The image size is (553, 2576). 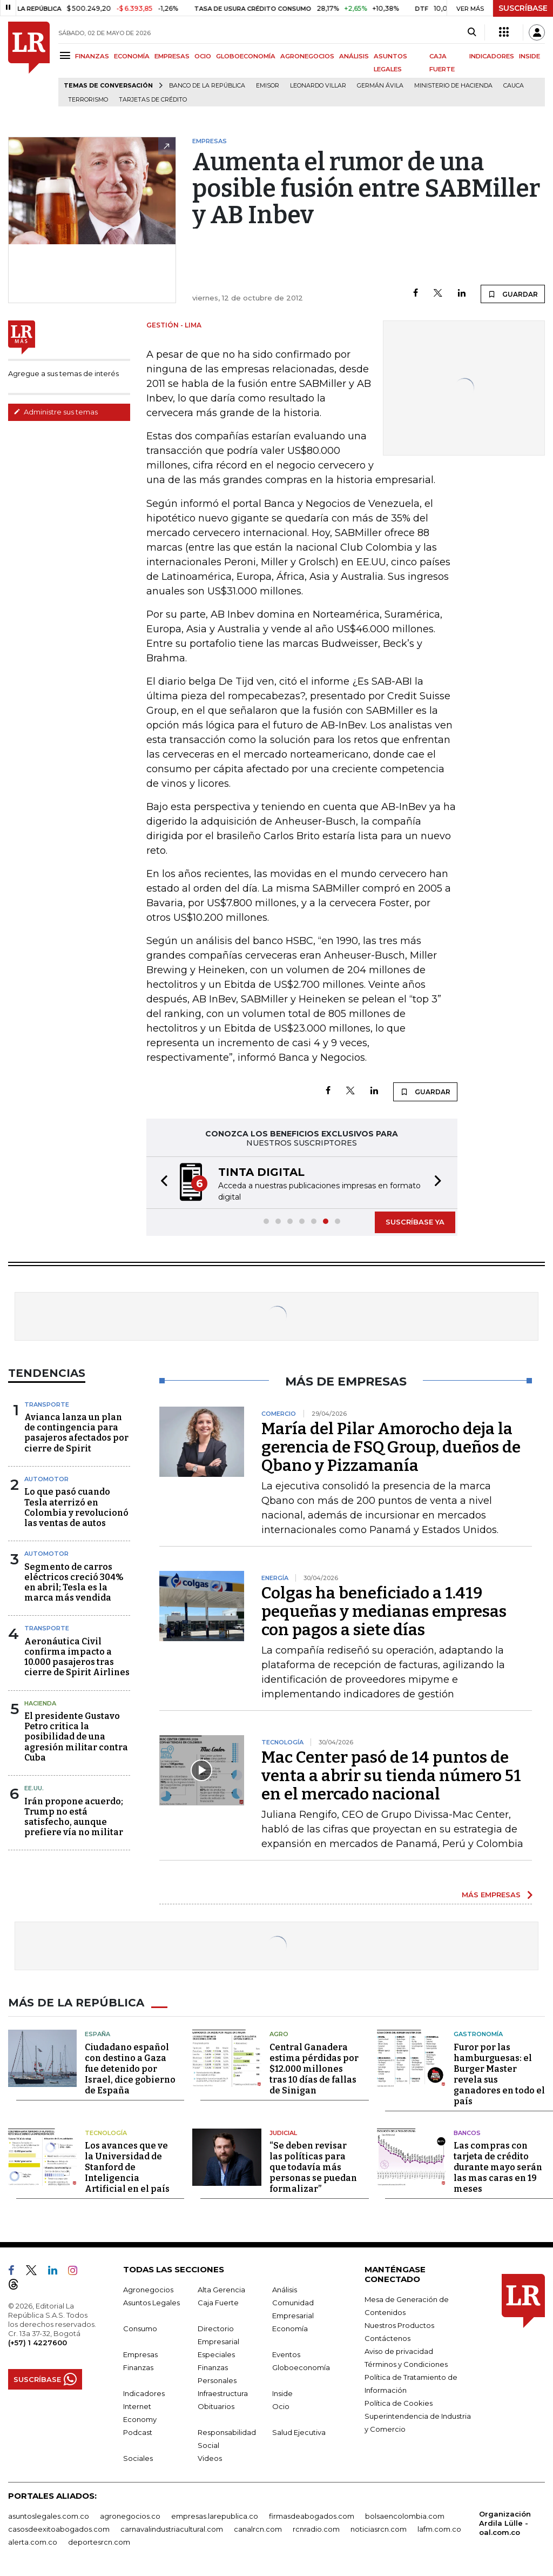 What do you see at coordinates (301, 2367) in the screenshot?
I see `Globoeconomía` at bounding box center [301, 2367].